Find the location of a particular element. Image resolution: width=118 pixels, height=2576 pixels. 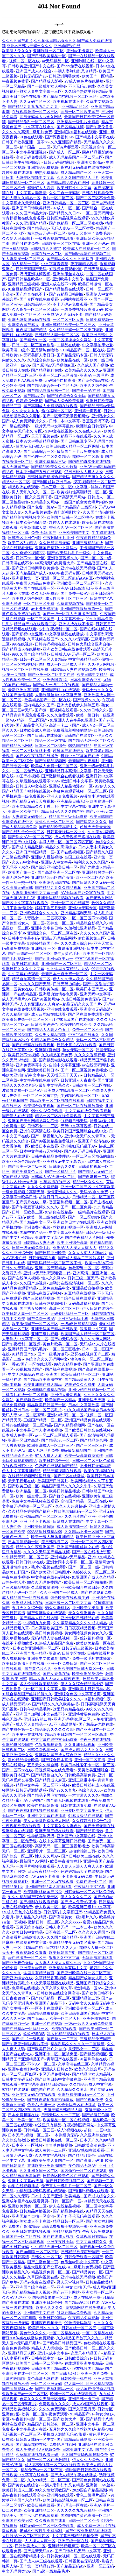

日韩亚洲人人夜夜澡 is located at coordinates (78, 1080).